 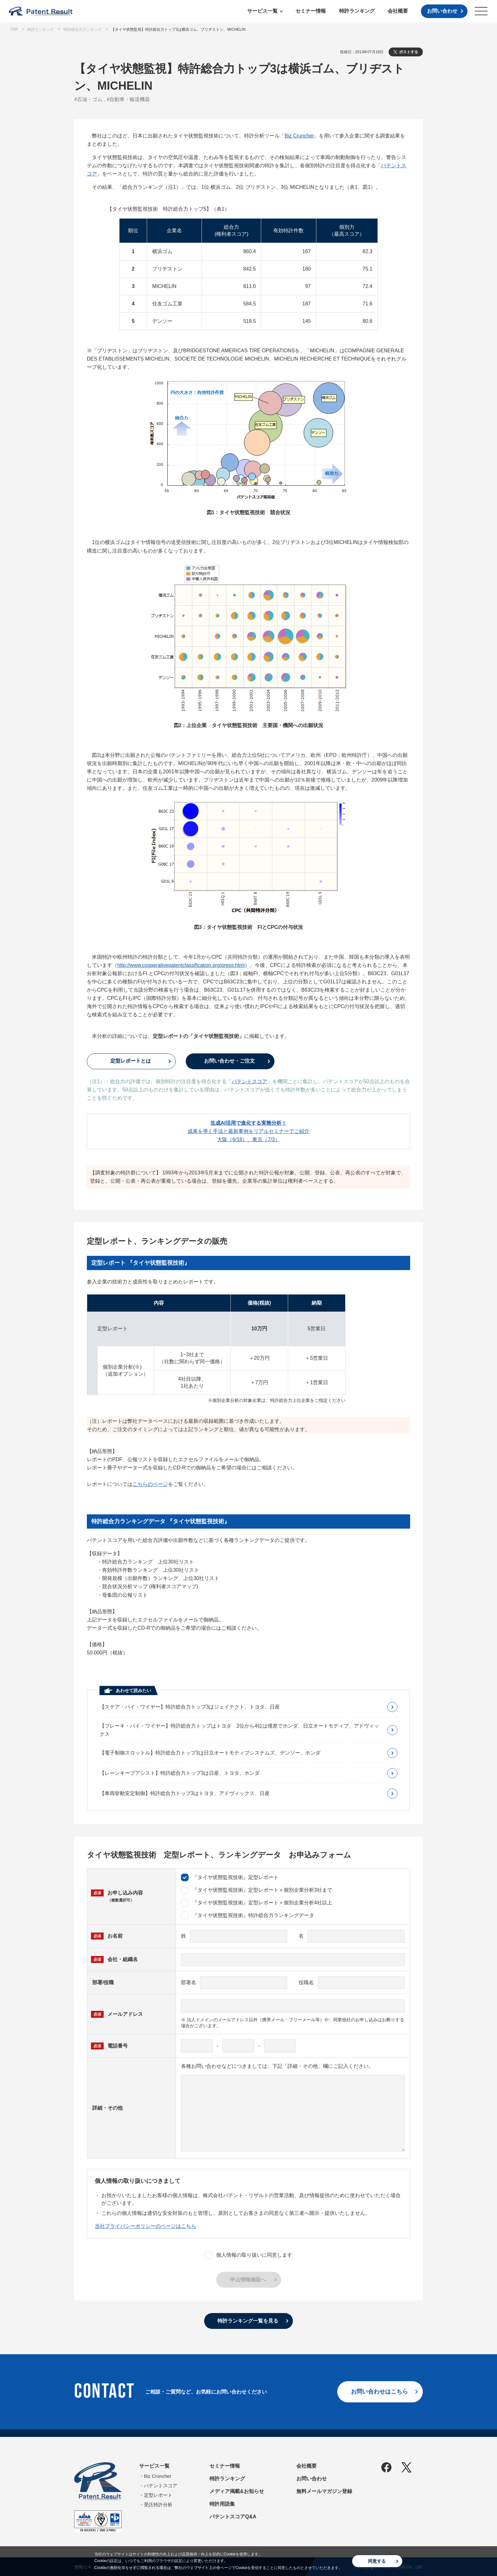 I want to click on Biz Cruncher, so click(x=299, y=135).